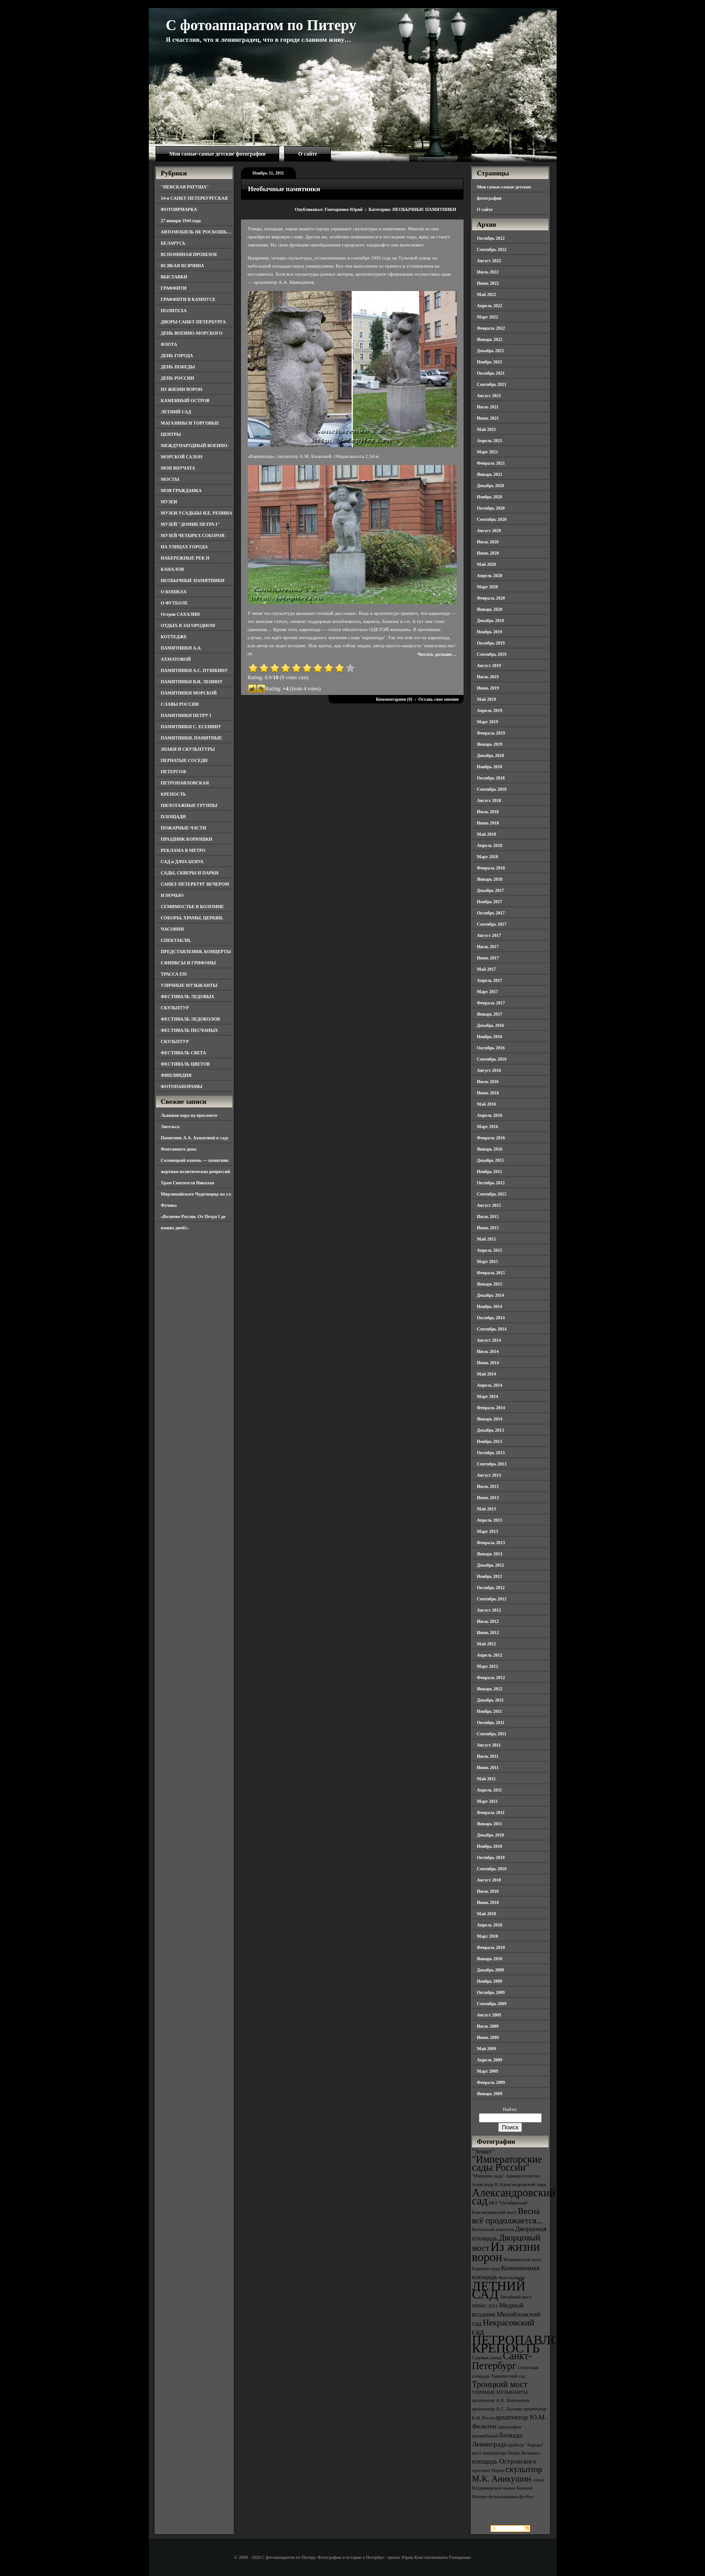 The height and width of the screenshot is (2576, 705). I want to click on Апрель 2021, so click(489, 440).